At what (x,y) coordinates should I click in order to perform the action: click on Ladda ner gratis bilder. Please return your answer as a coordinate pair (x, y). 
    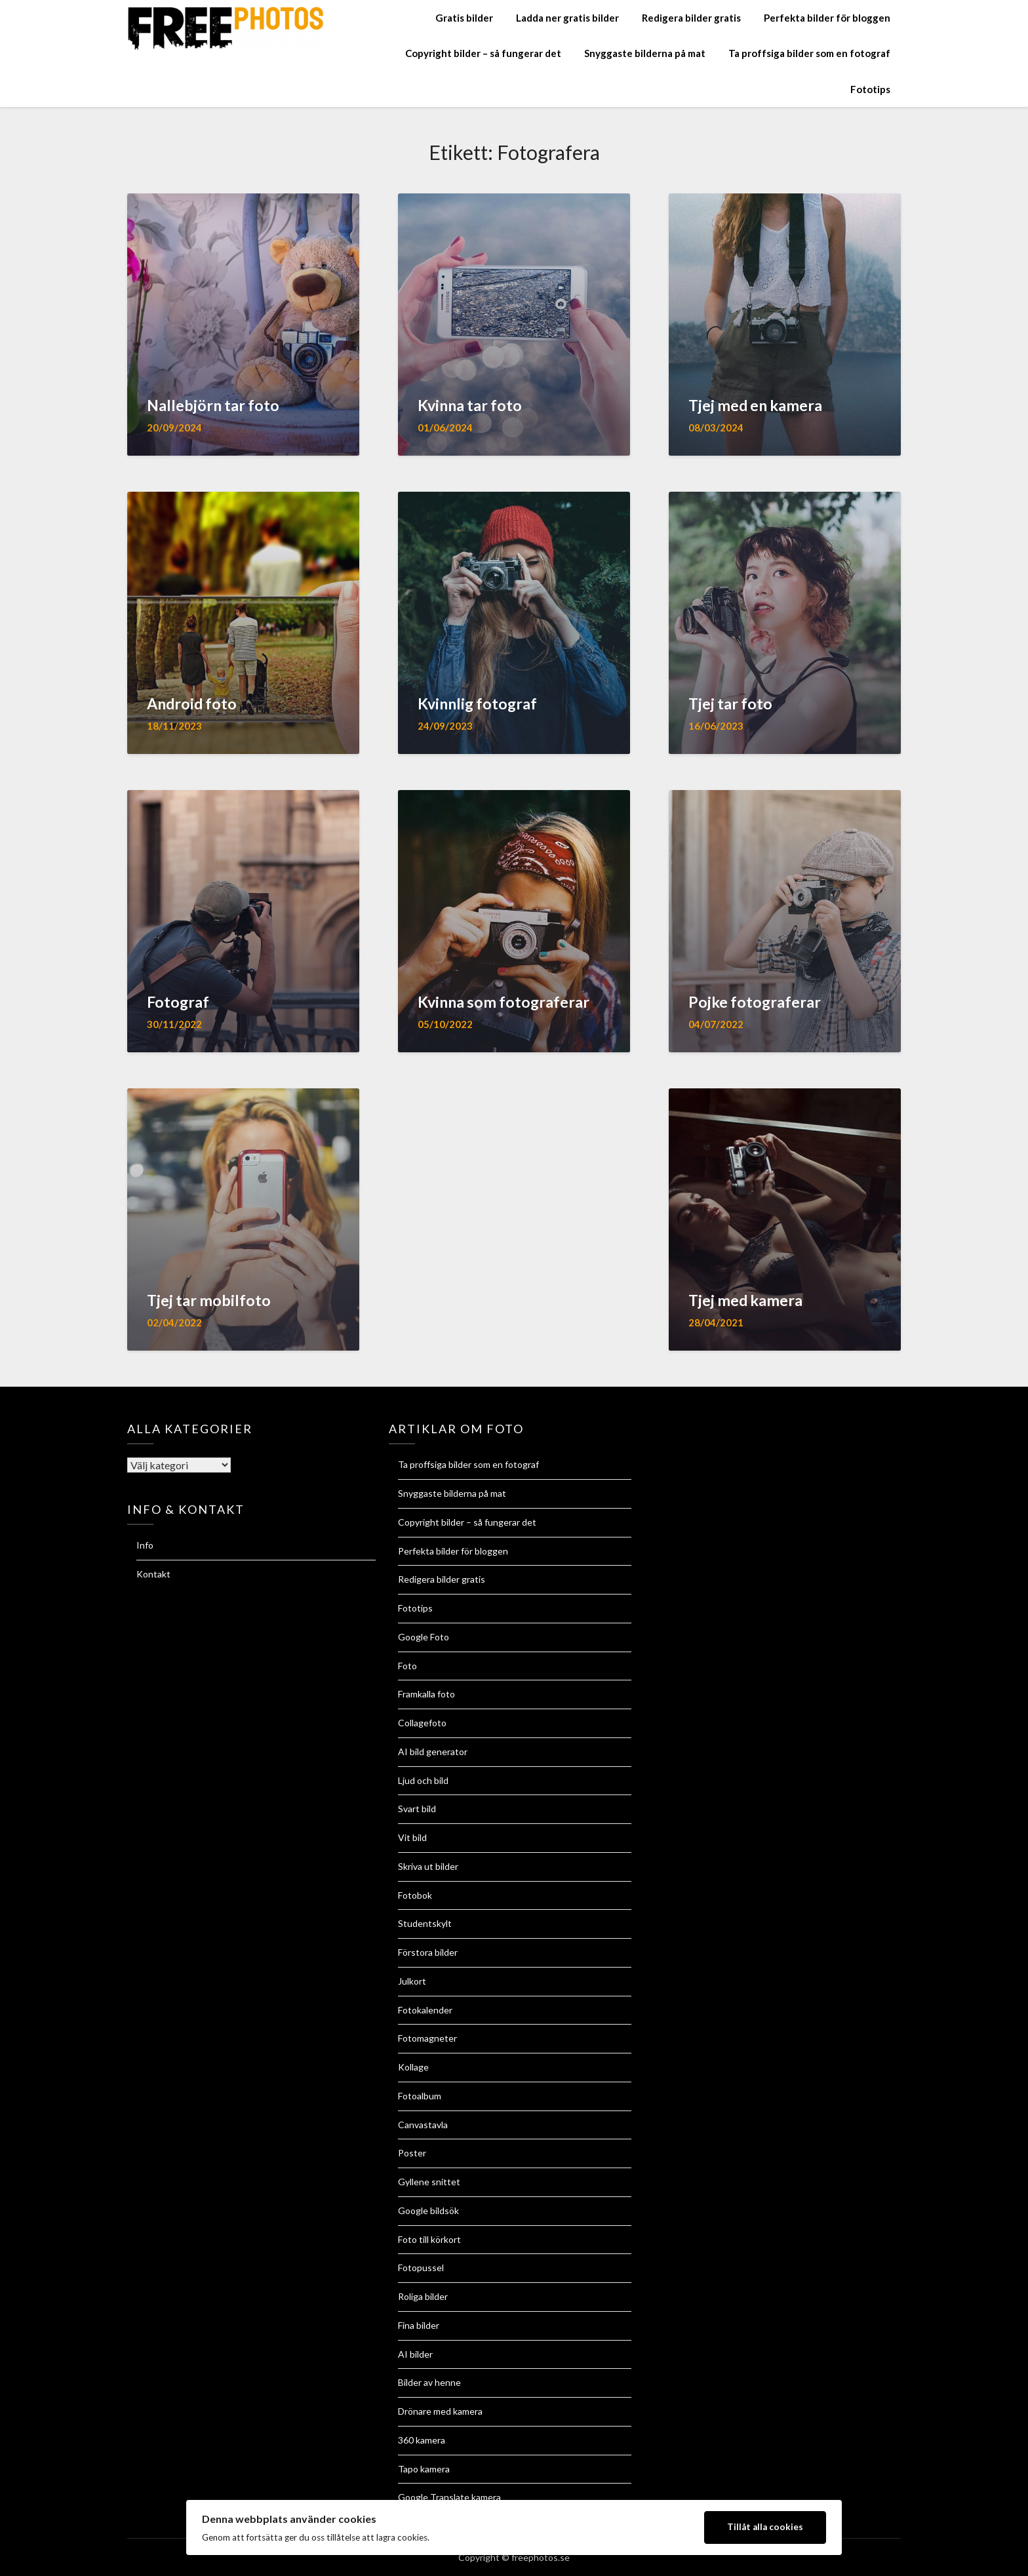
    Looking at the image, I should click on (567, 18).